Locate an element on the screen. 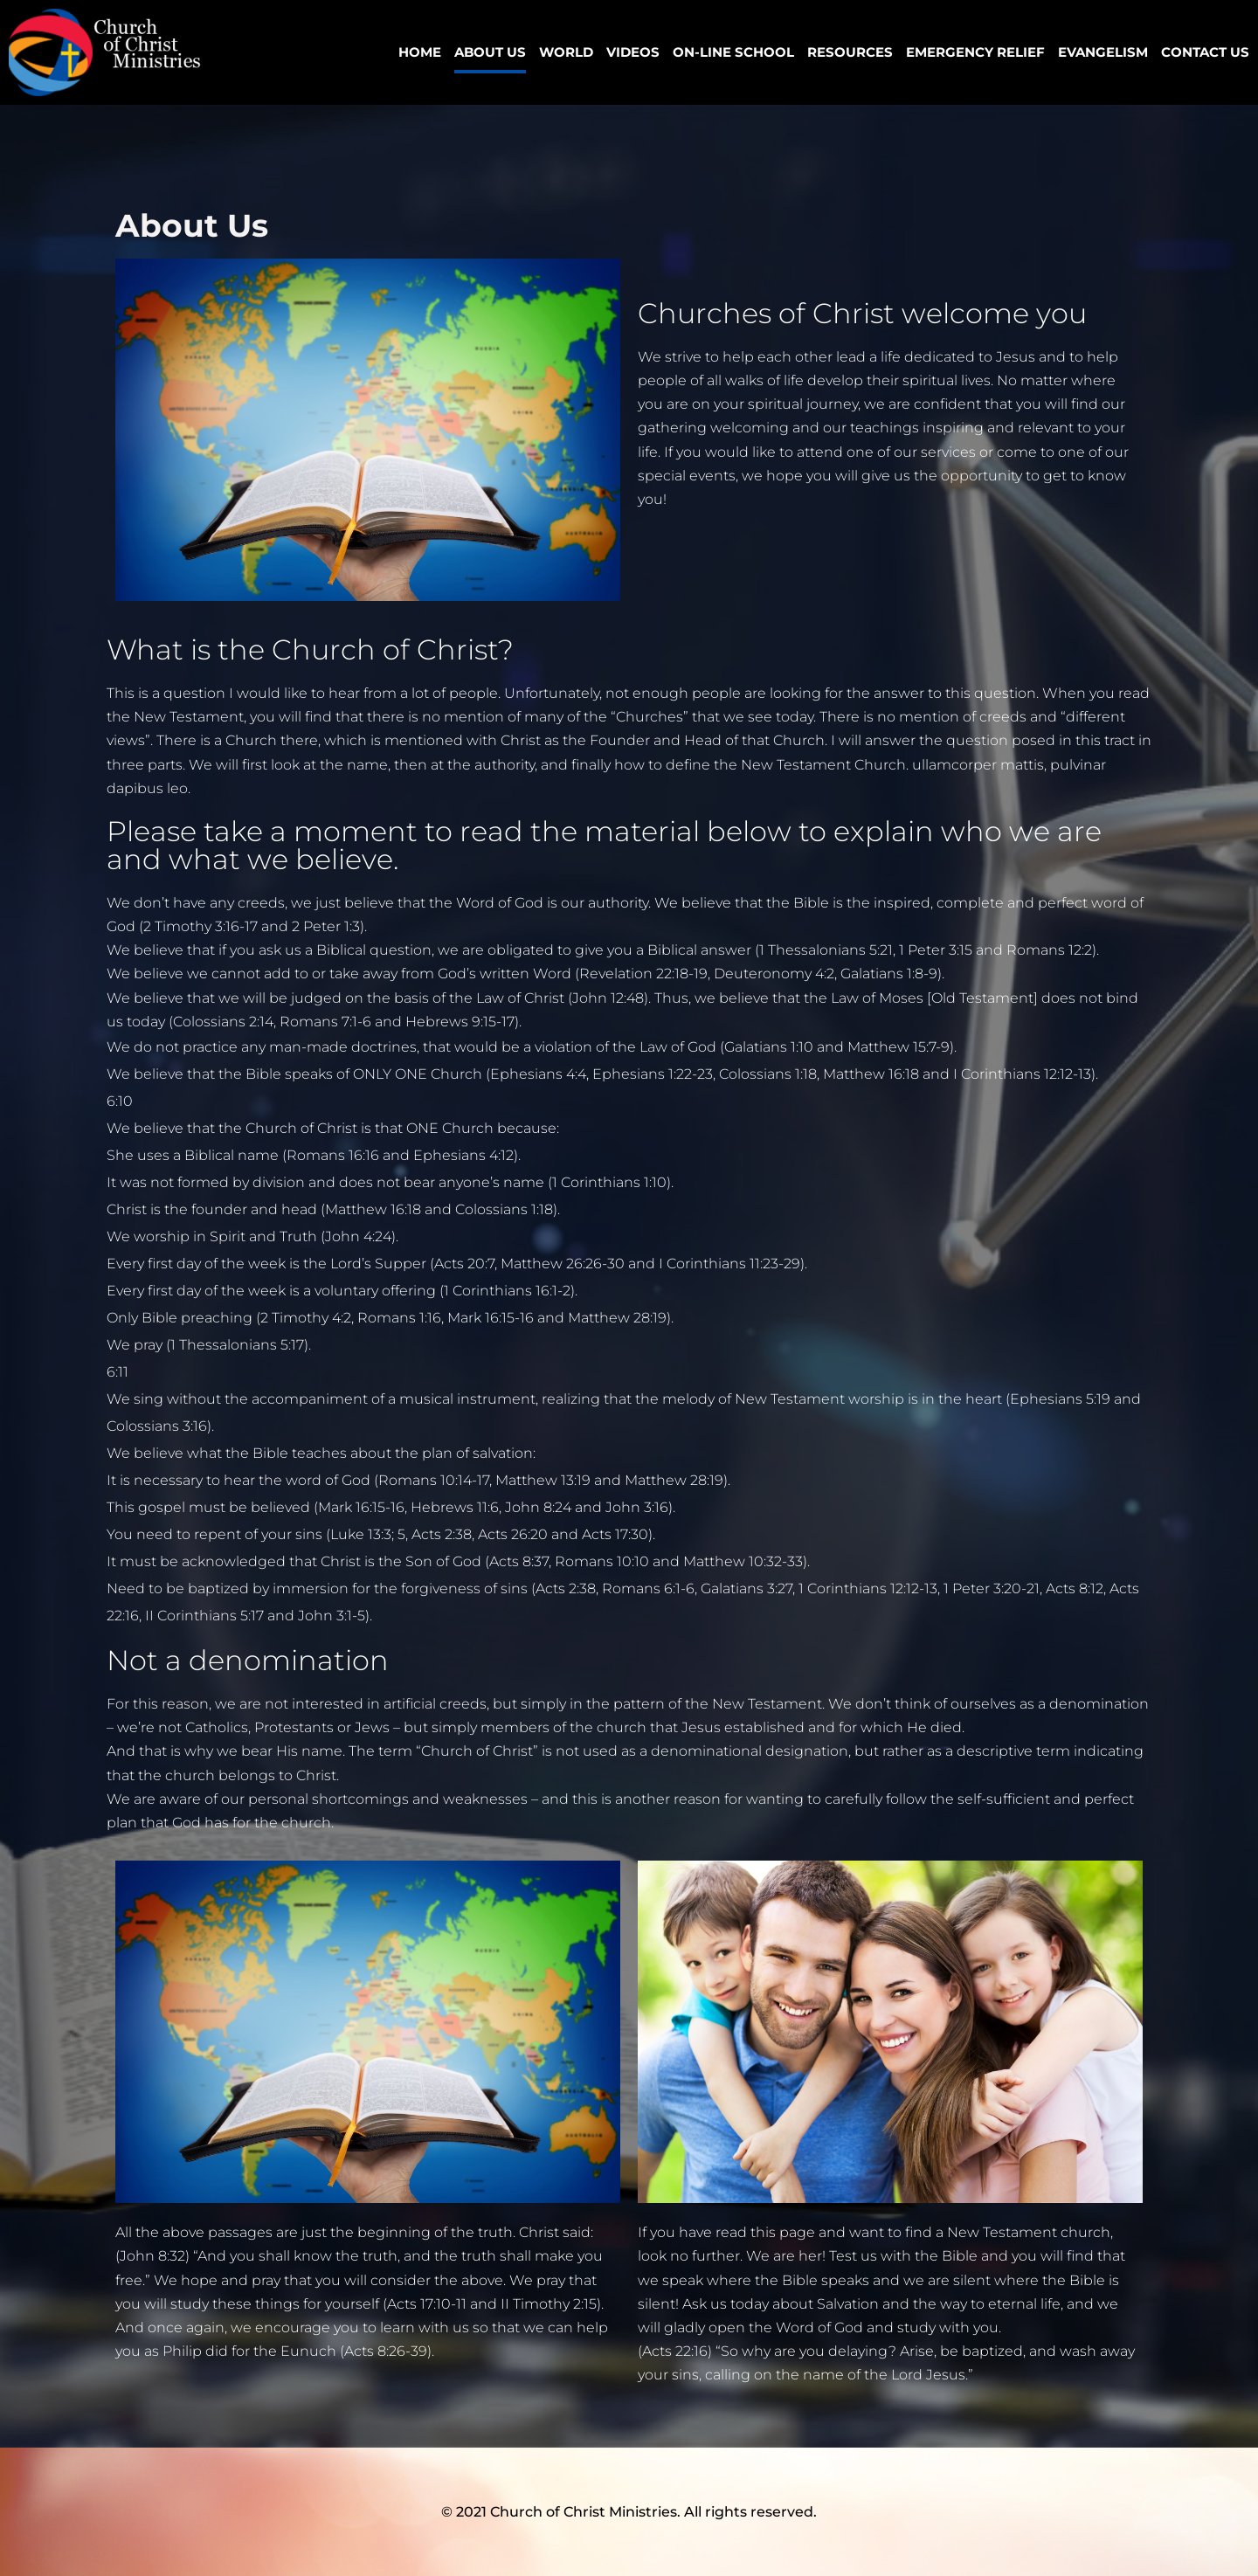 Image resolution: width=1258 pixels, height=2576 pixels. Resources is located at coordinates (850, 52).